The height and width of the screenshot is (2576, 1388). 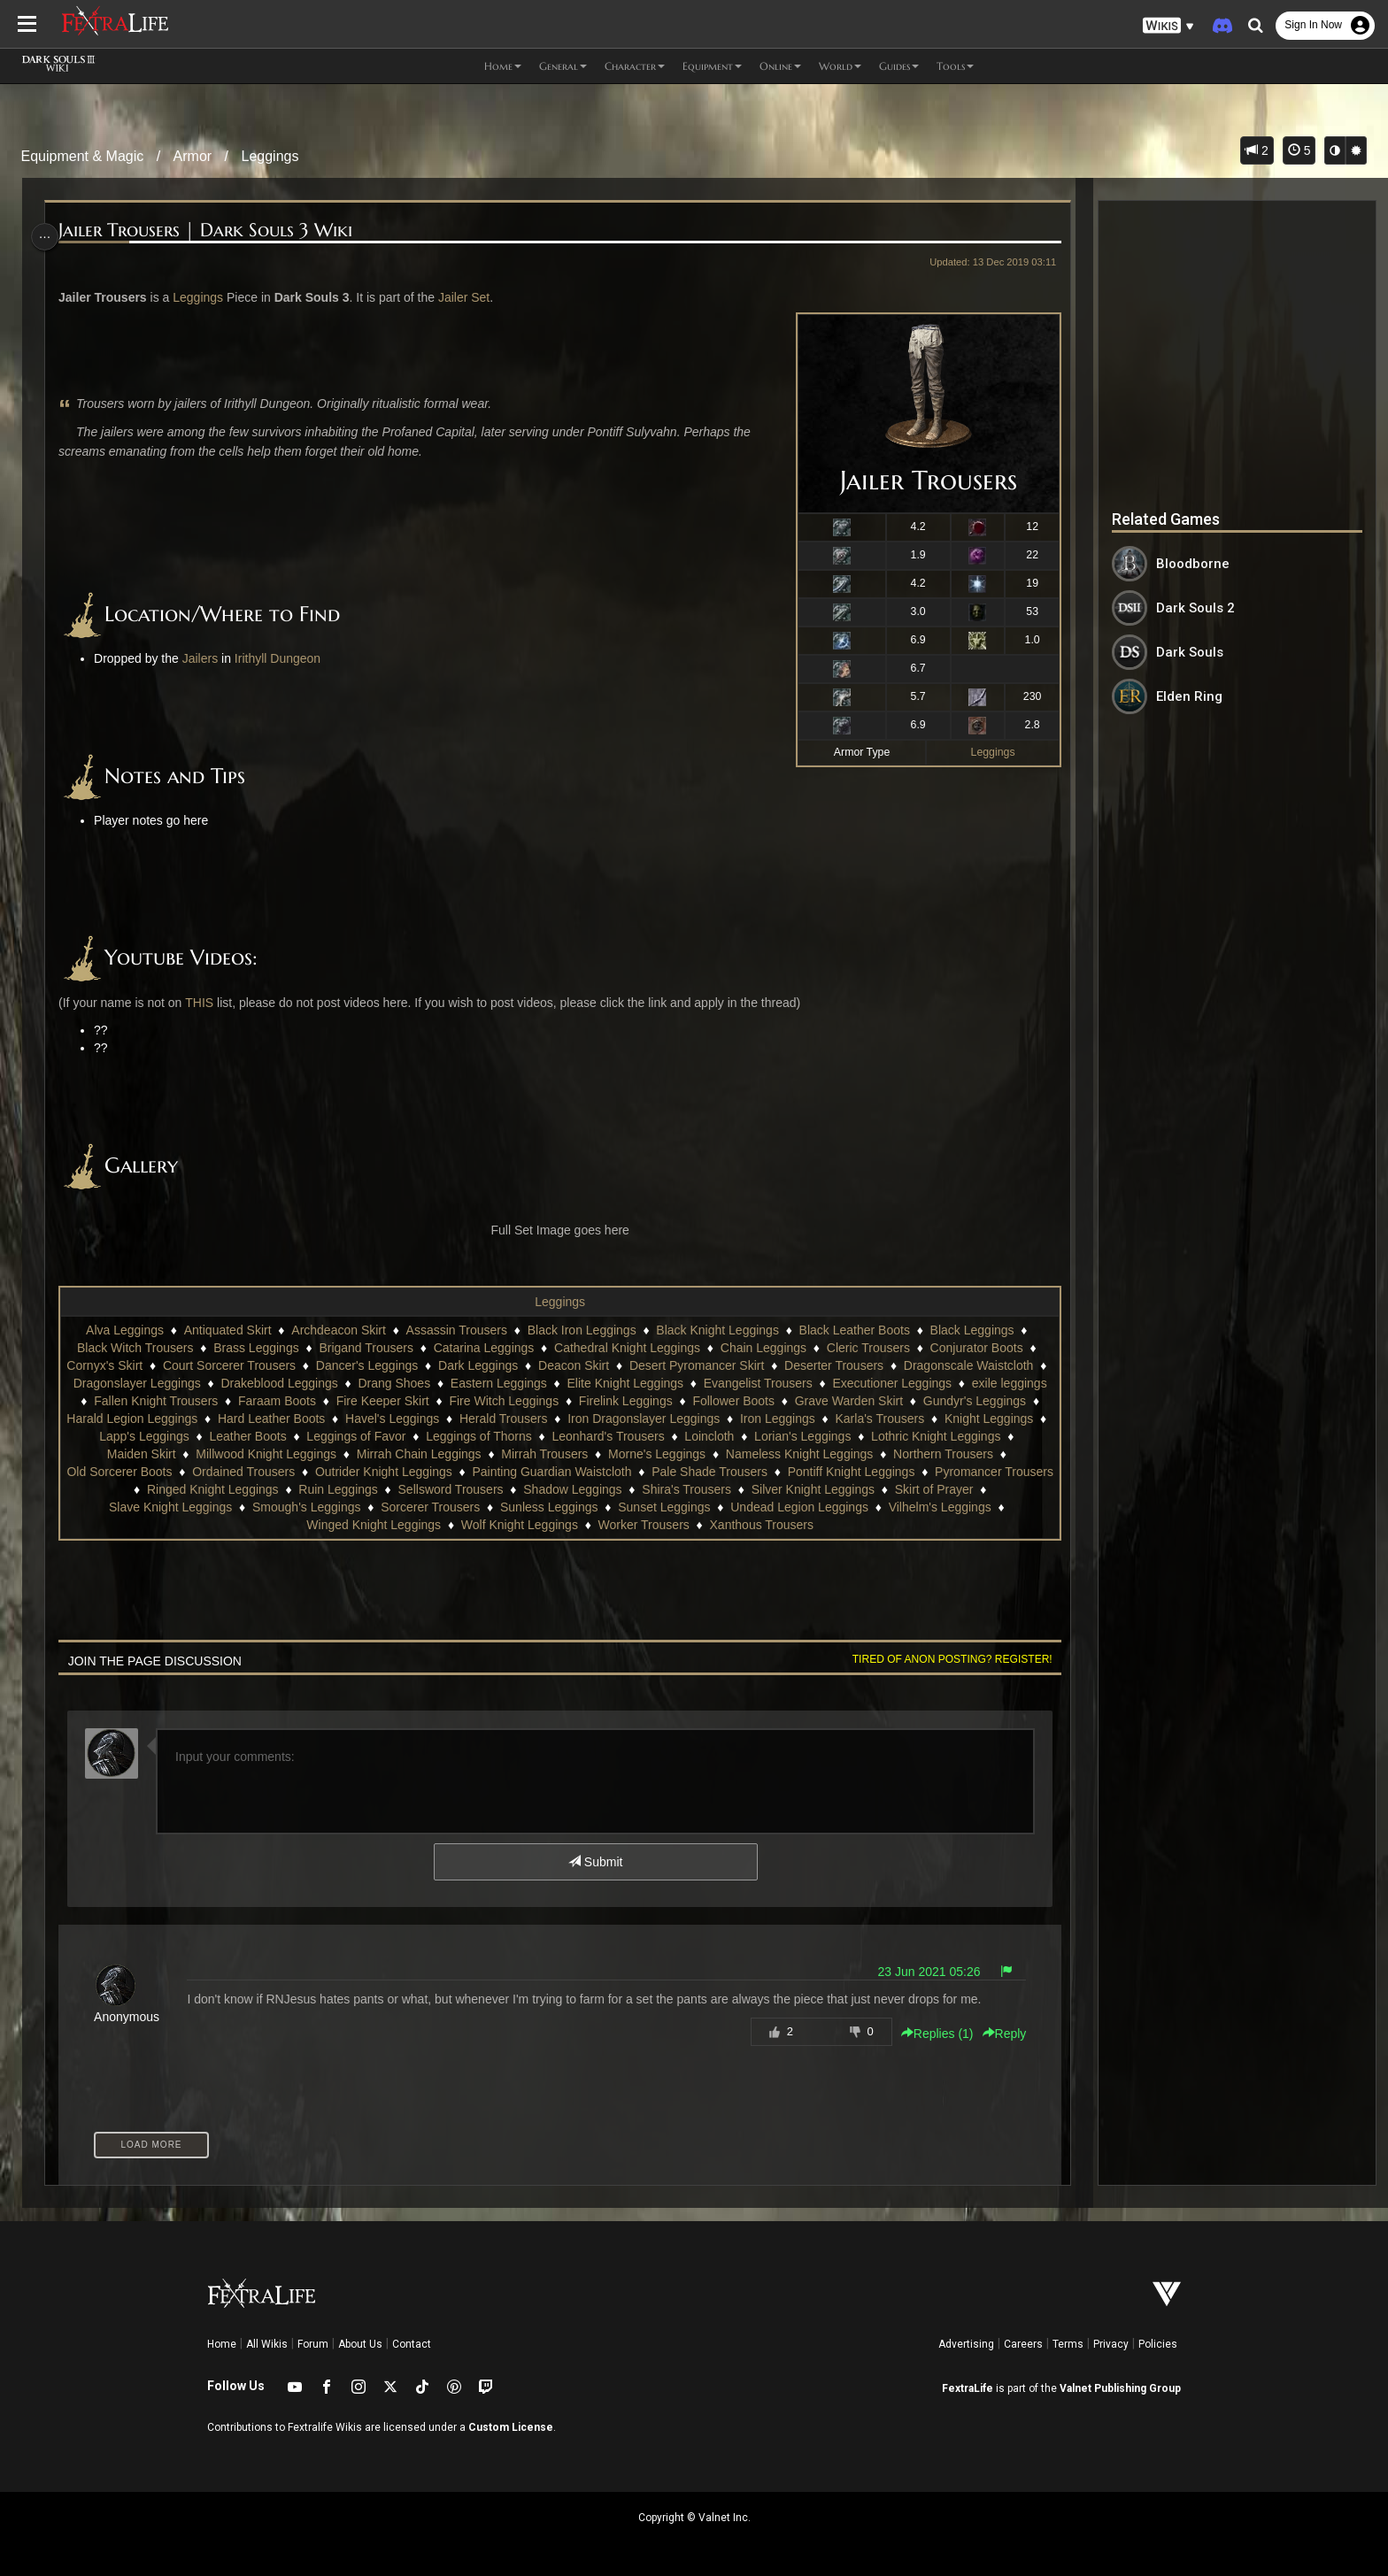 I want to click on Herald Trousers, so click(x=673, y=1418).